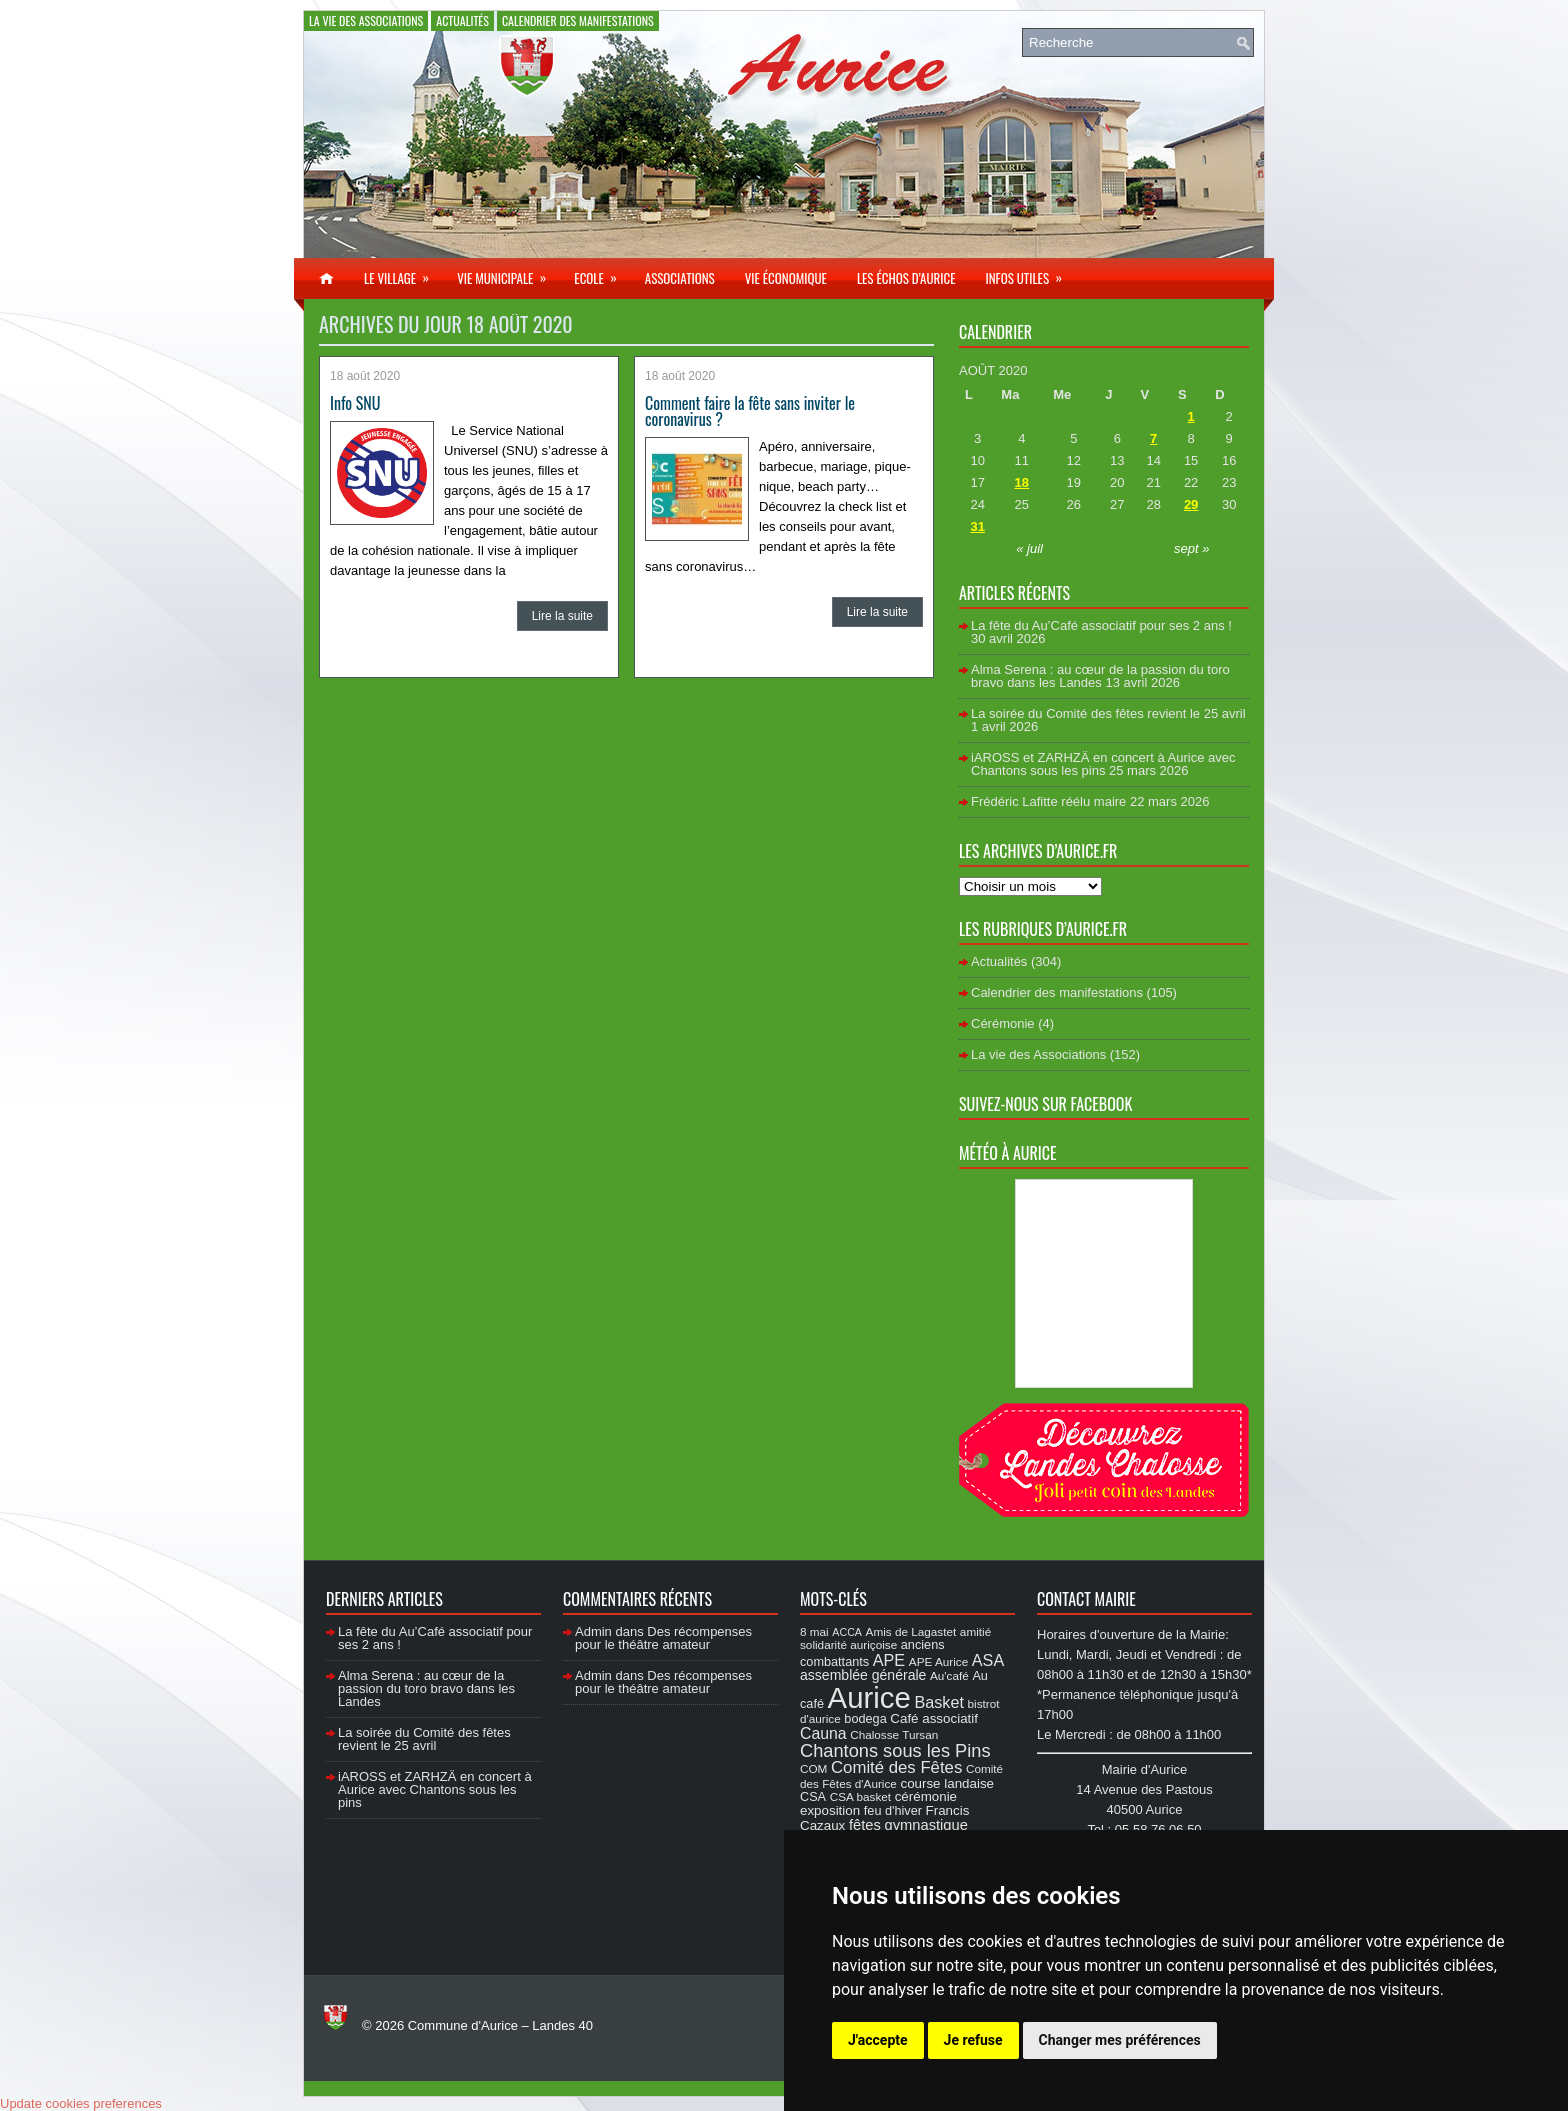  What do you see at coordinates (403, 273) in the screenshot?
I see `Le village` at bounding box center [403, 273].